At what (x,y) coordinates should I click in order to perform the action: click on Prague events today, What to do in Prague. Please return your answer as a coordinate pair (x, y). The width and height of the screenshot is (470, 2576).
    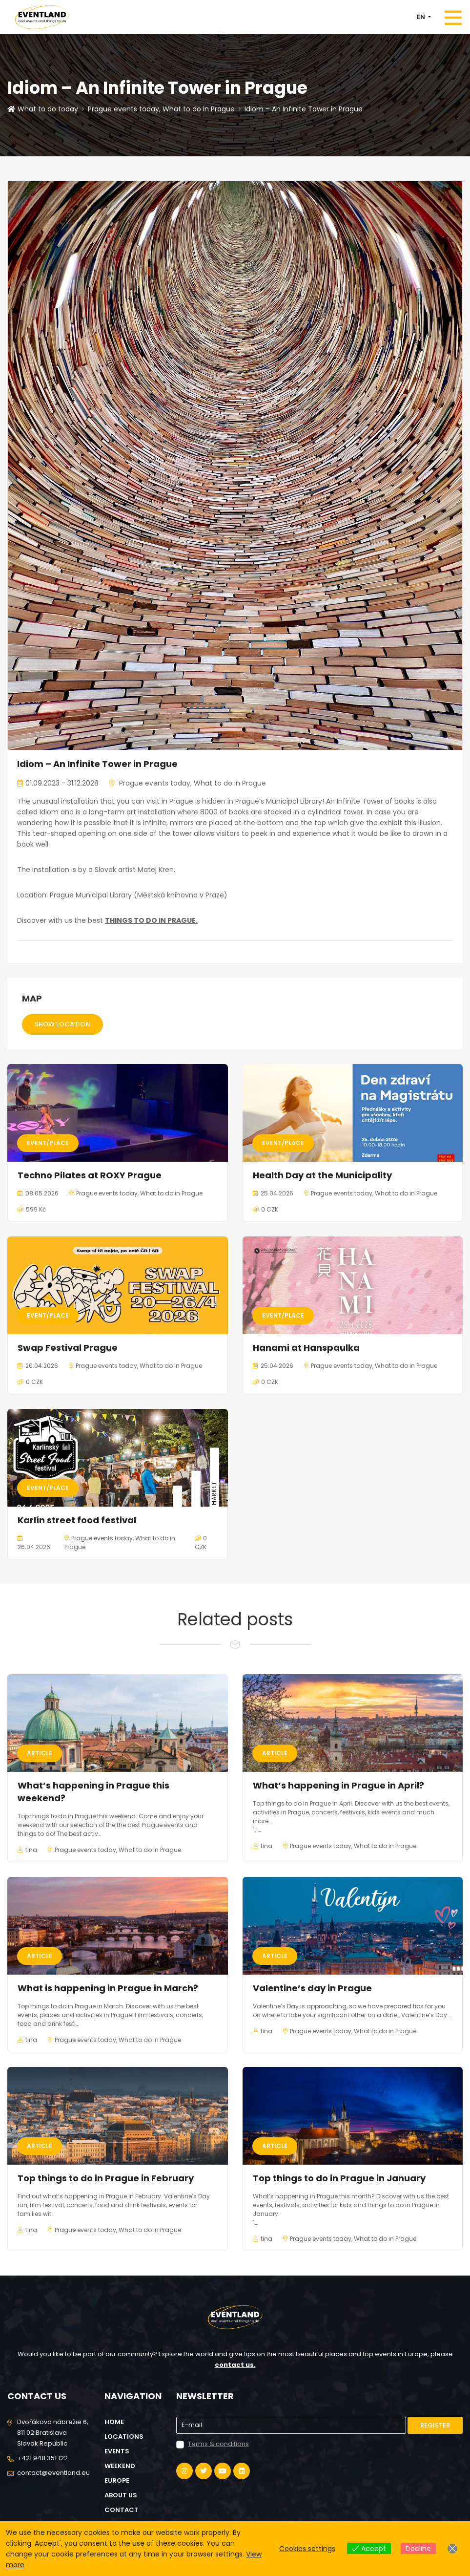
    Looking at the image, I should click on (161, 109).